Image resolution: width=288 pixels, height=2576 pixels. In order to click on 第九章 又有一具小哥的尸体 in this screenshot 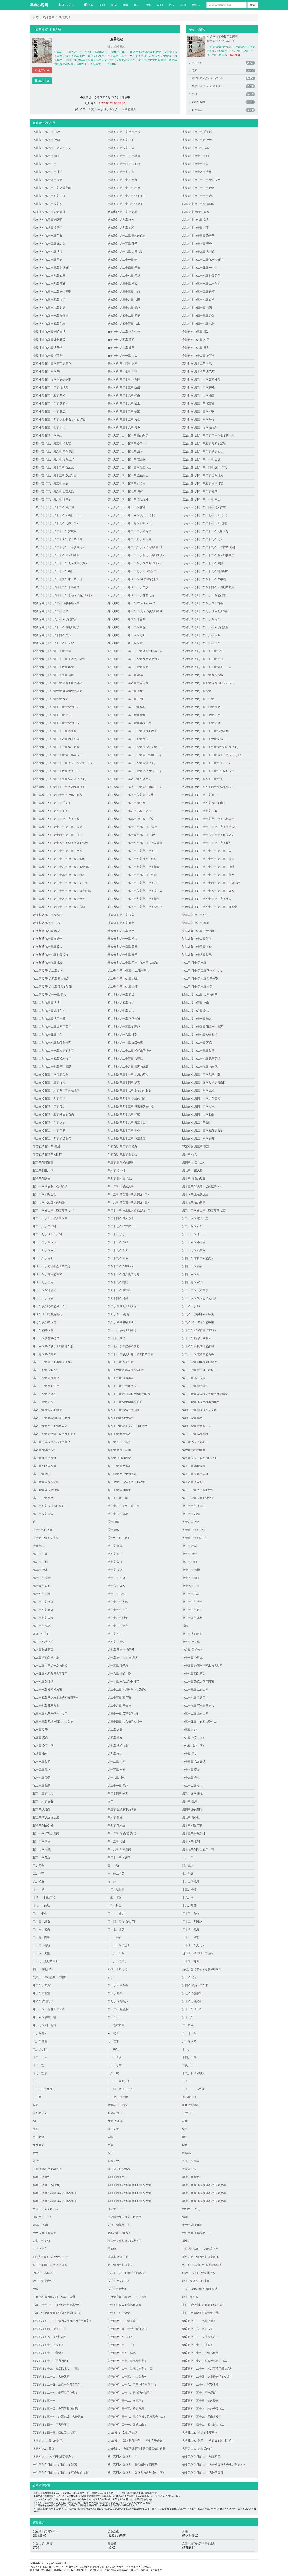, I will do `click(199, 1458)`.